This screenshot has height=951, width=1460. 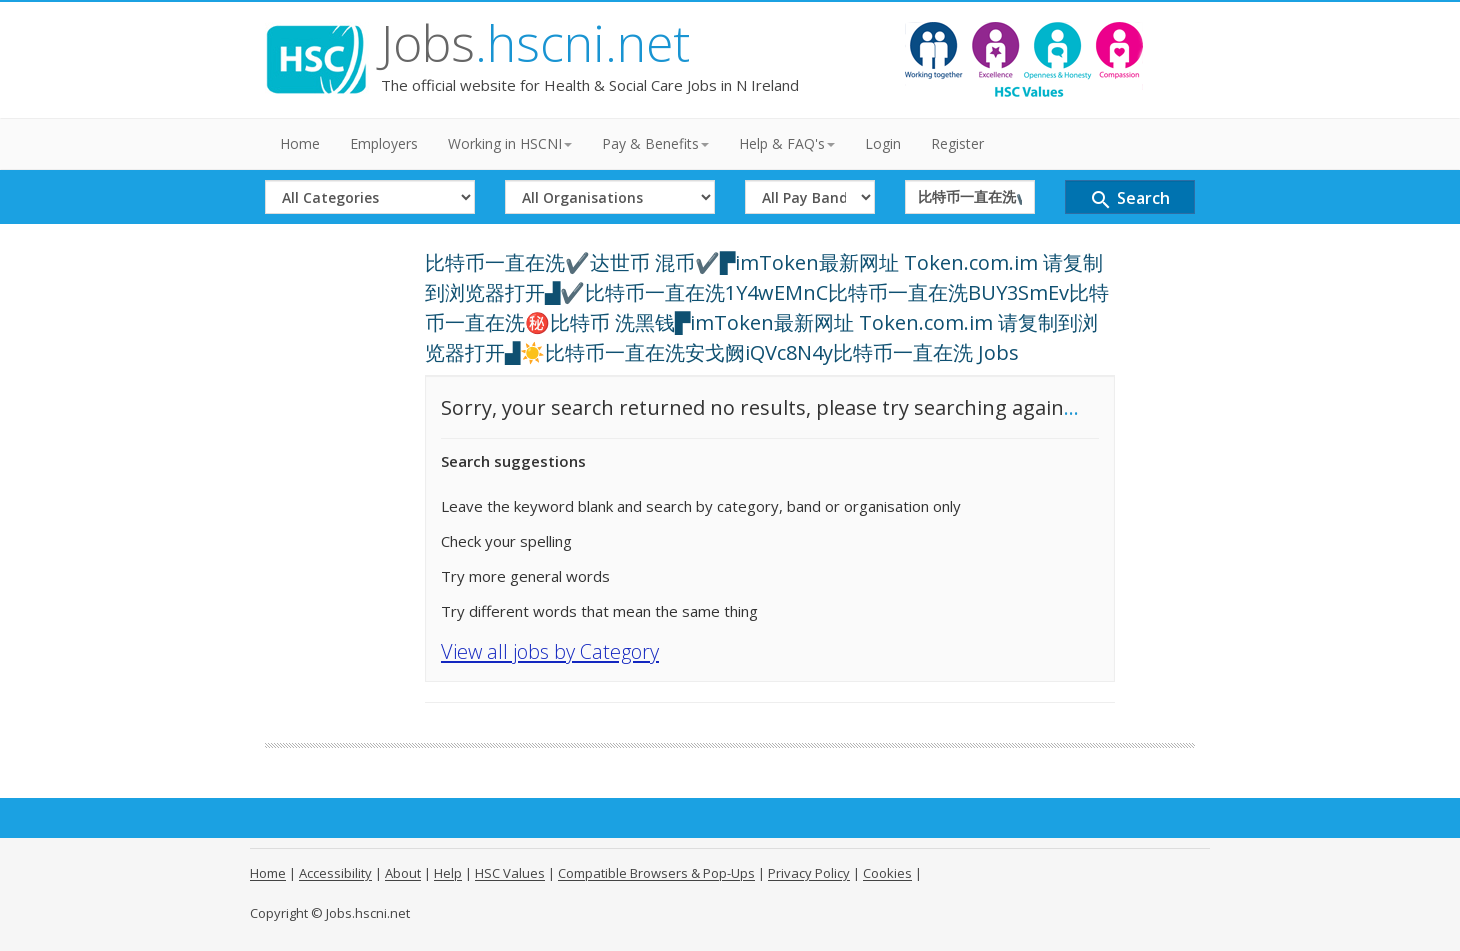 I want to click on About, so click(x=403, y=873).